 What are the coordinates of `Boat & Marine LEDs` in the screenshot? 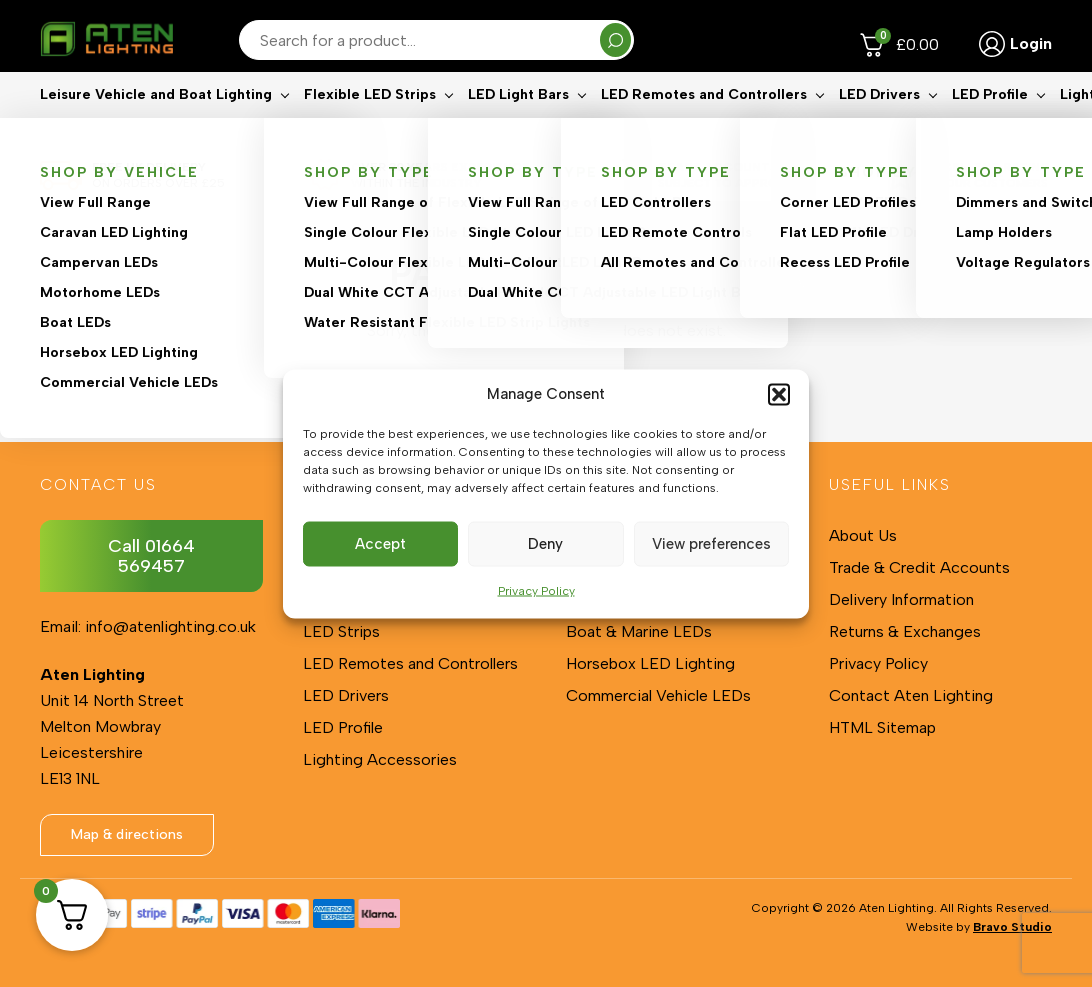 It's located at (639, 631).